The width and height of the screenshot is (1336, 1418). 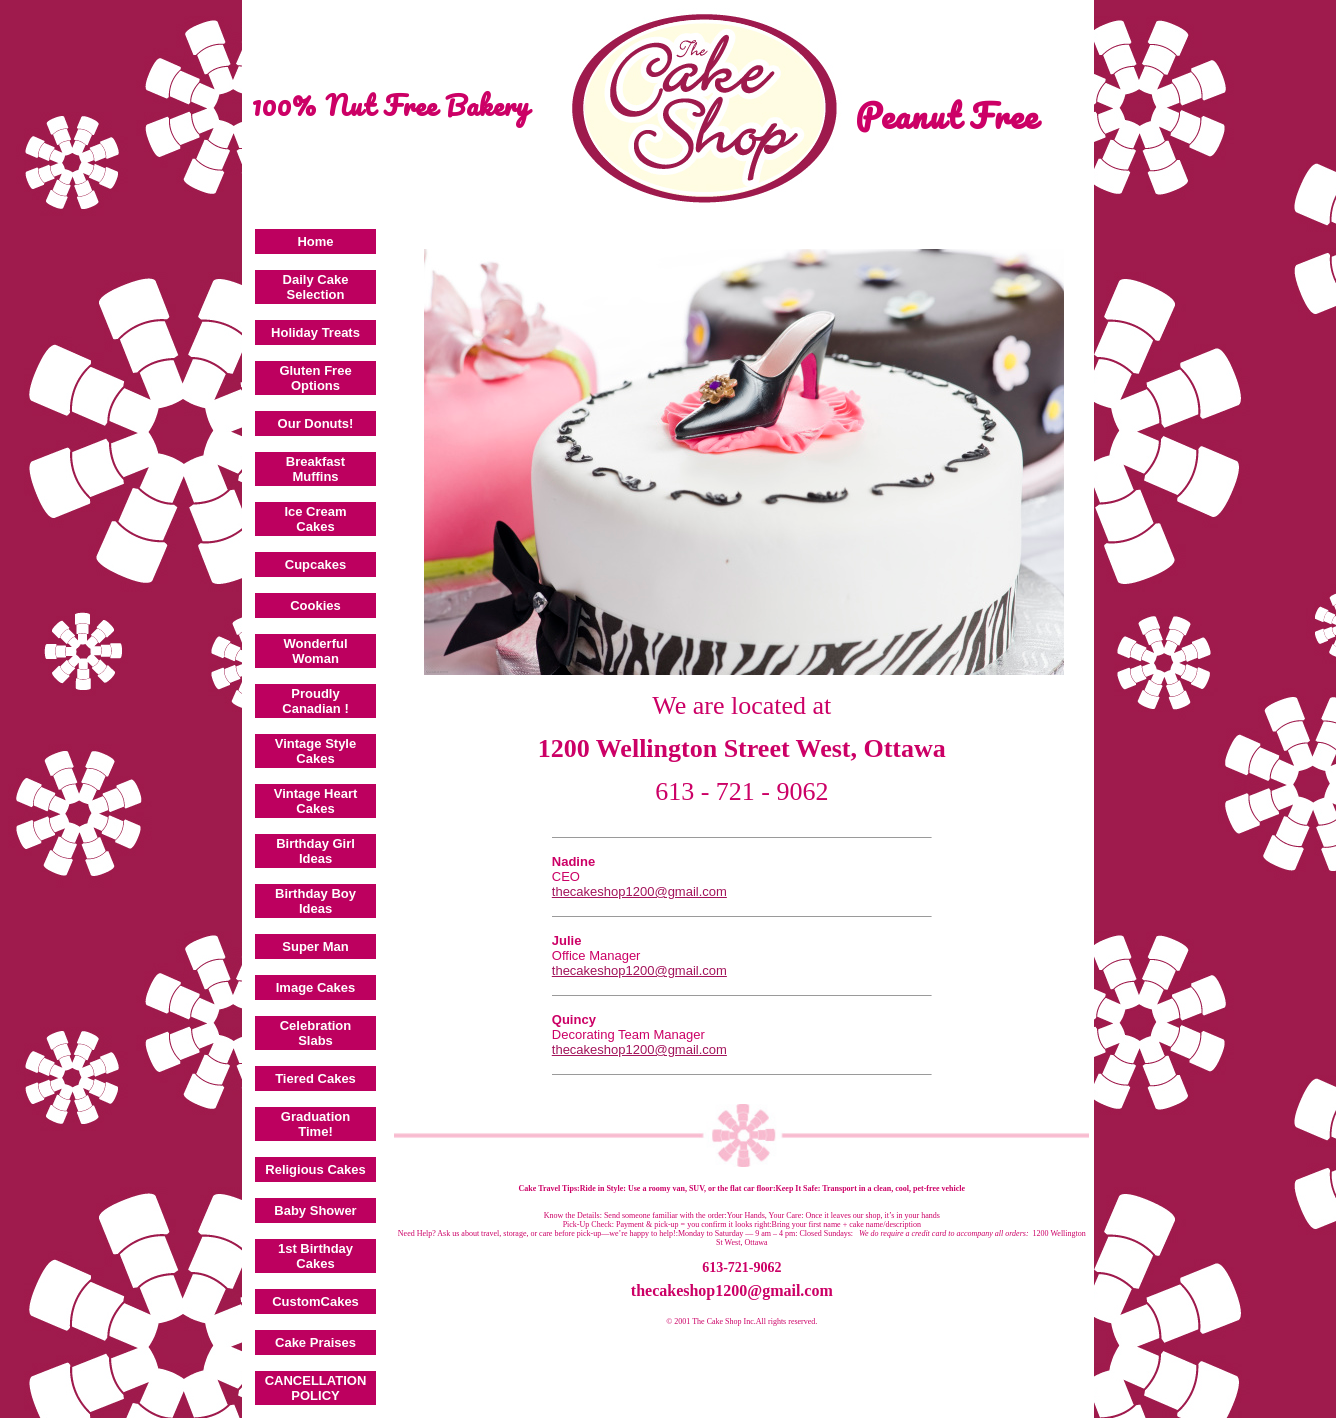 What do you see at coordinates (315, 1256) in the screenshot?
I see `1st Birthday Cakes` at bounding box center [315, 1256].